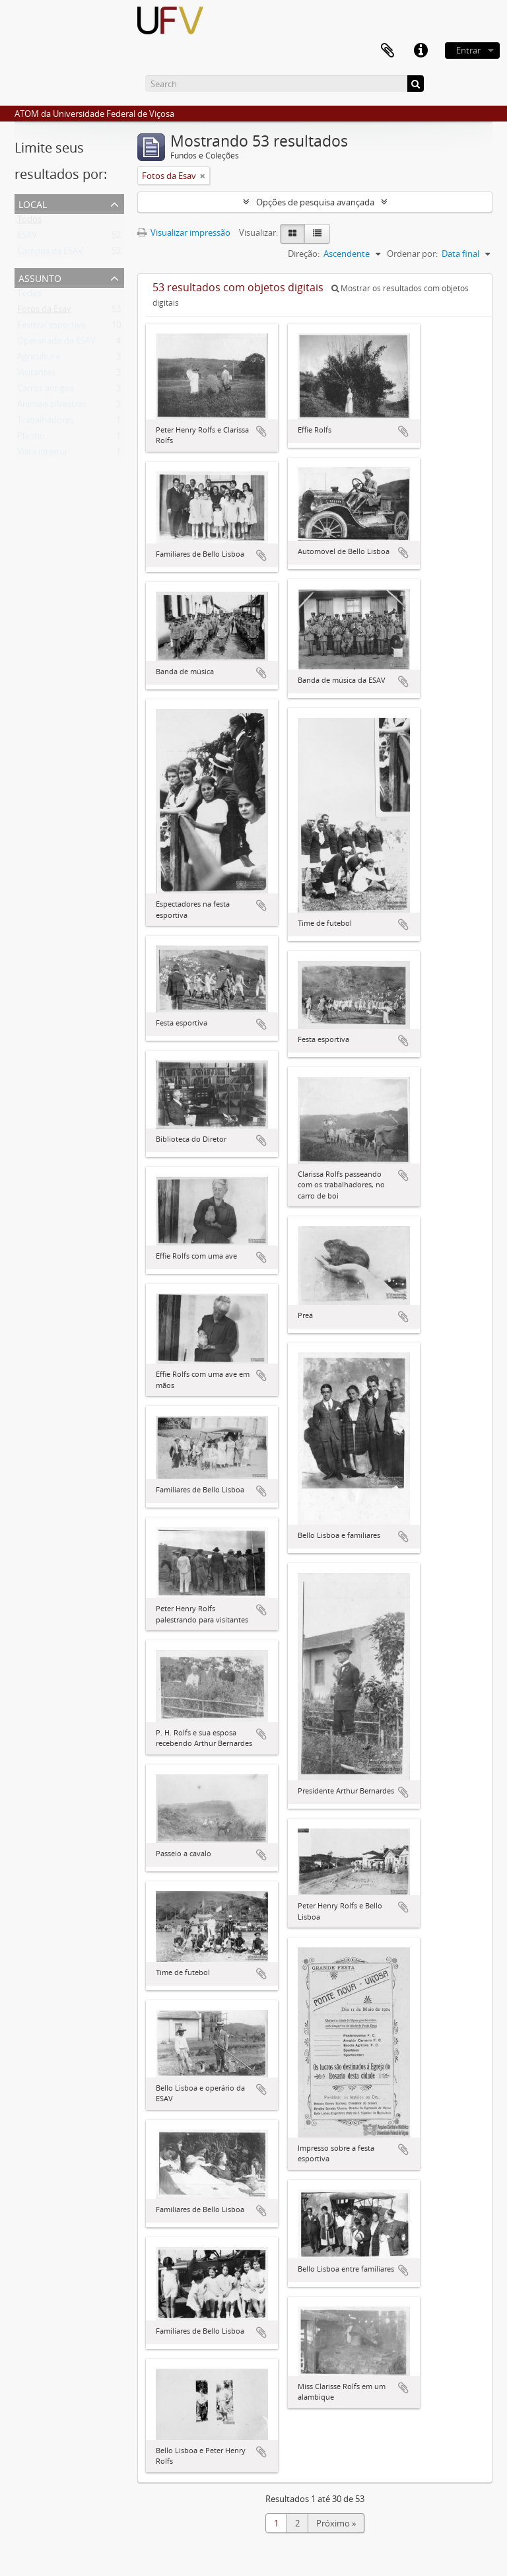  Describe the element at coordinates (50, 254) in the screenshot. I see `Campus da ESAV` at that location.